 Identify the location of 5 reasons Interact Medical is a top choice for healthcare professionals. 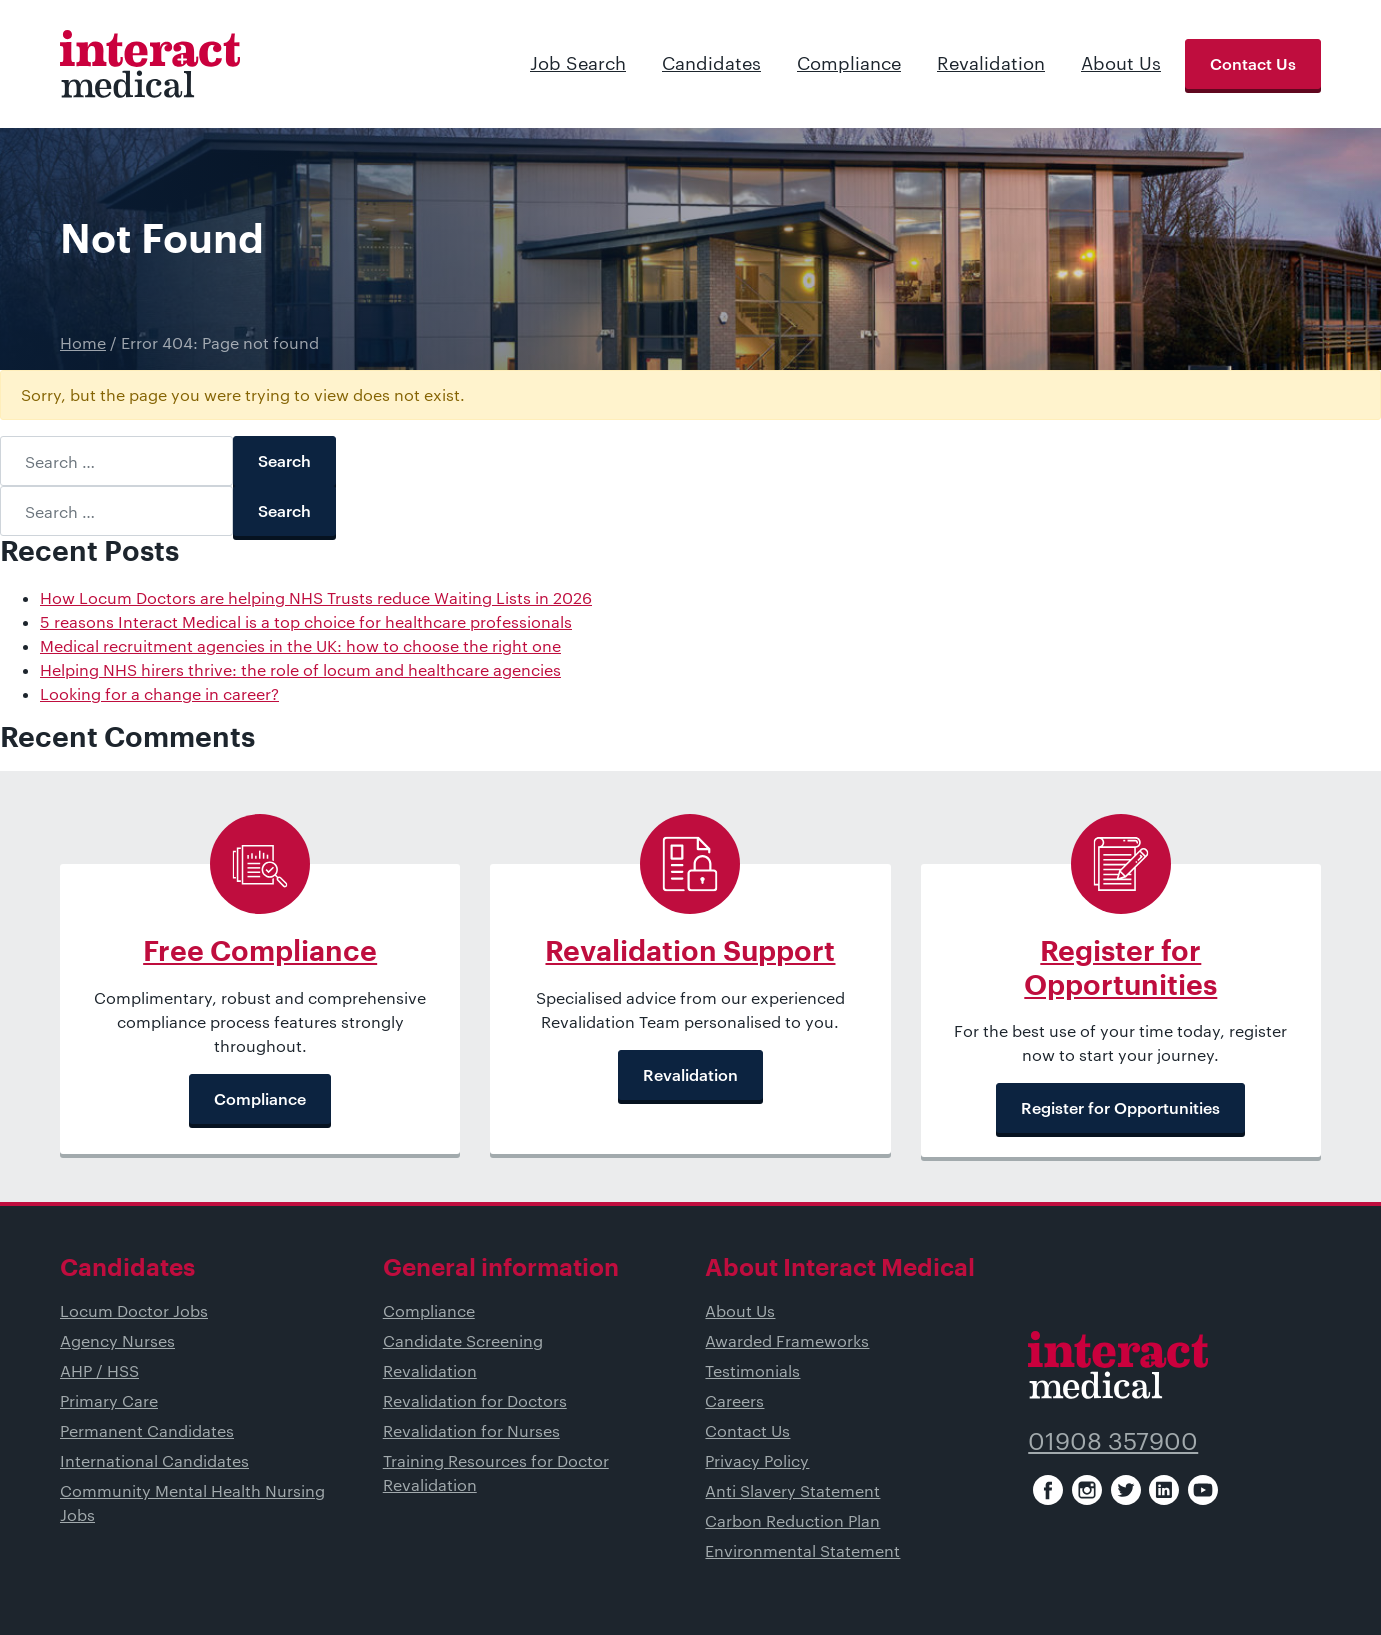
(306, 621).